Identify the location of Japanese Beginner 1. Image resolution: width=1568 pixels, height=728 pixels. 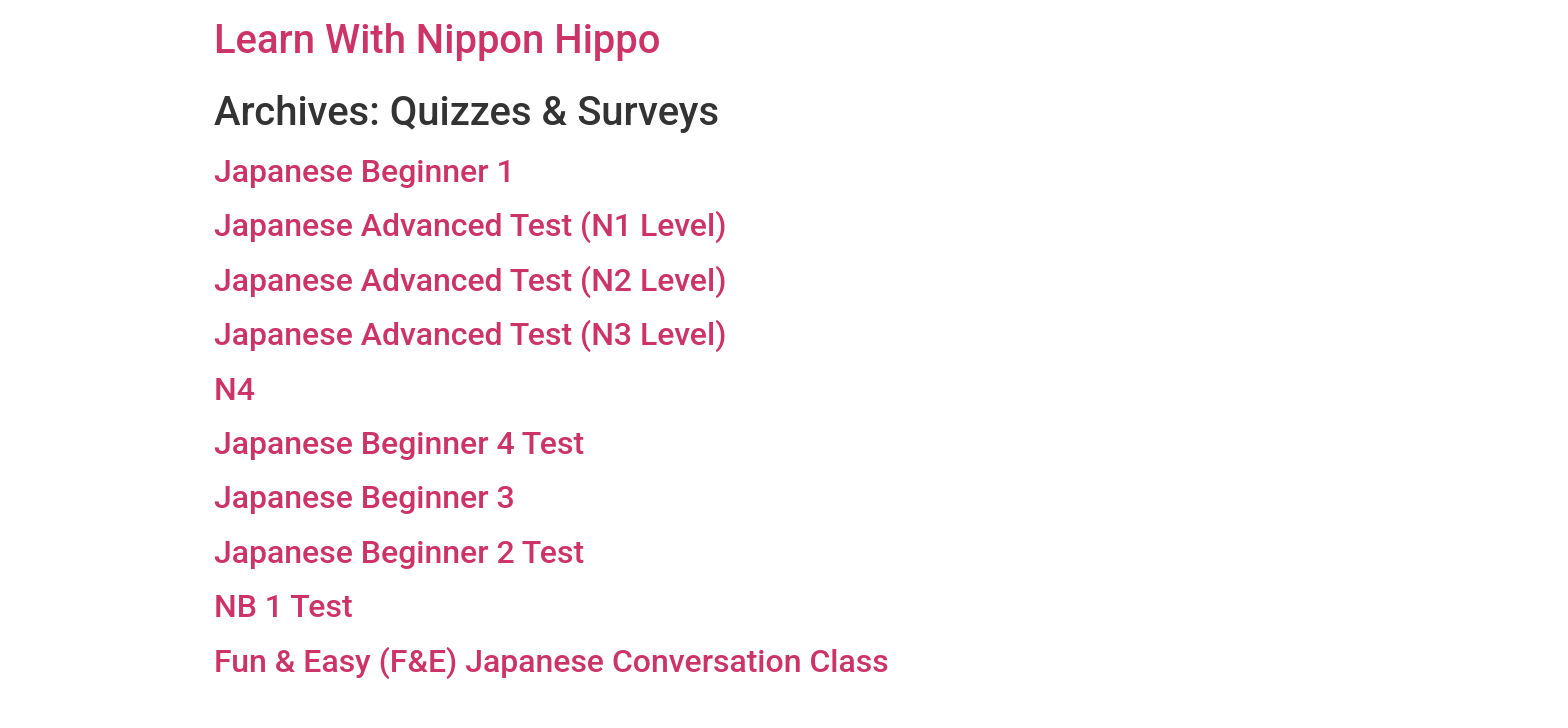
(364, 171).